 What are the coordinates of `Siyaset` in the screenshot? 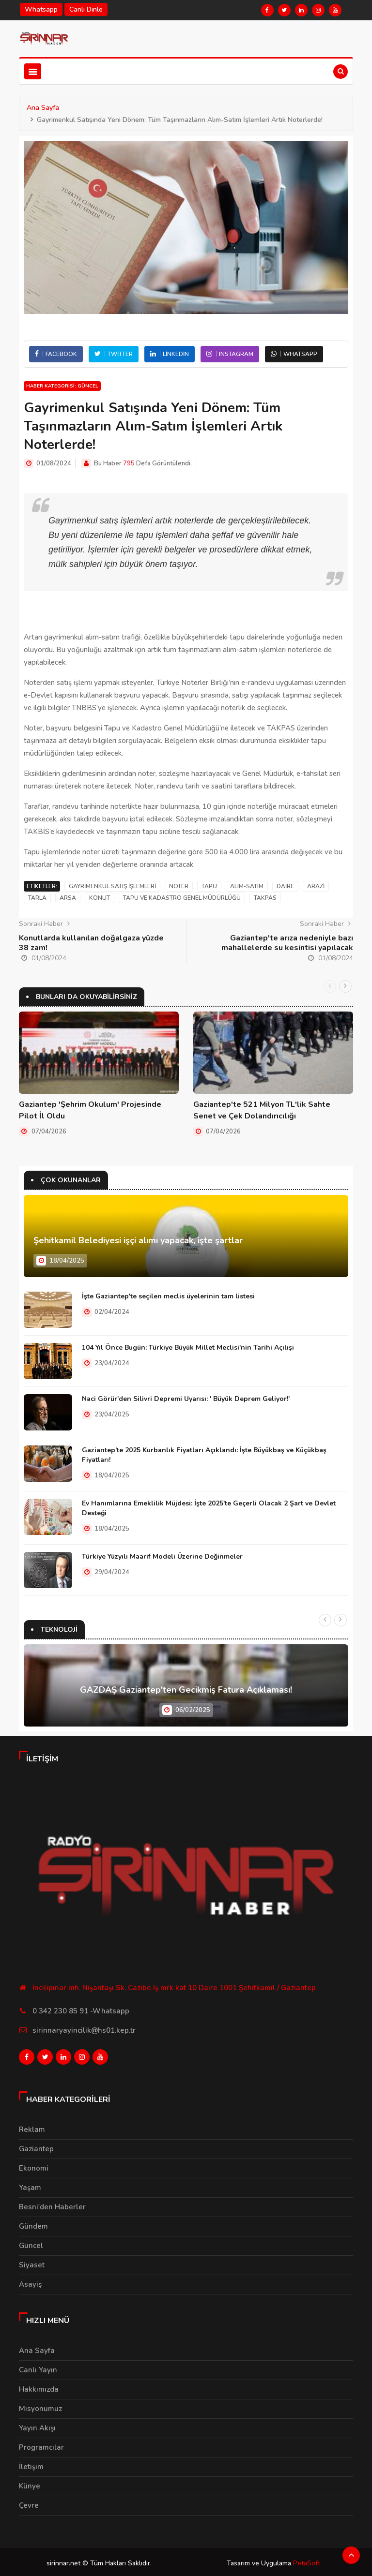 It's located at (32, 2262).